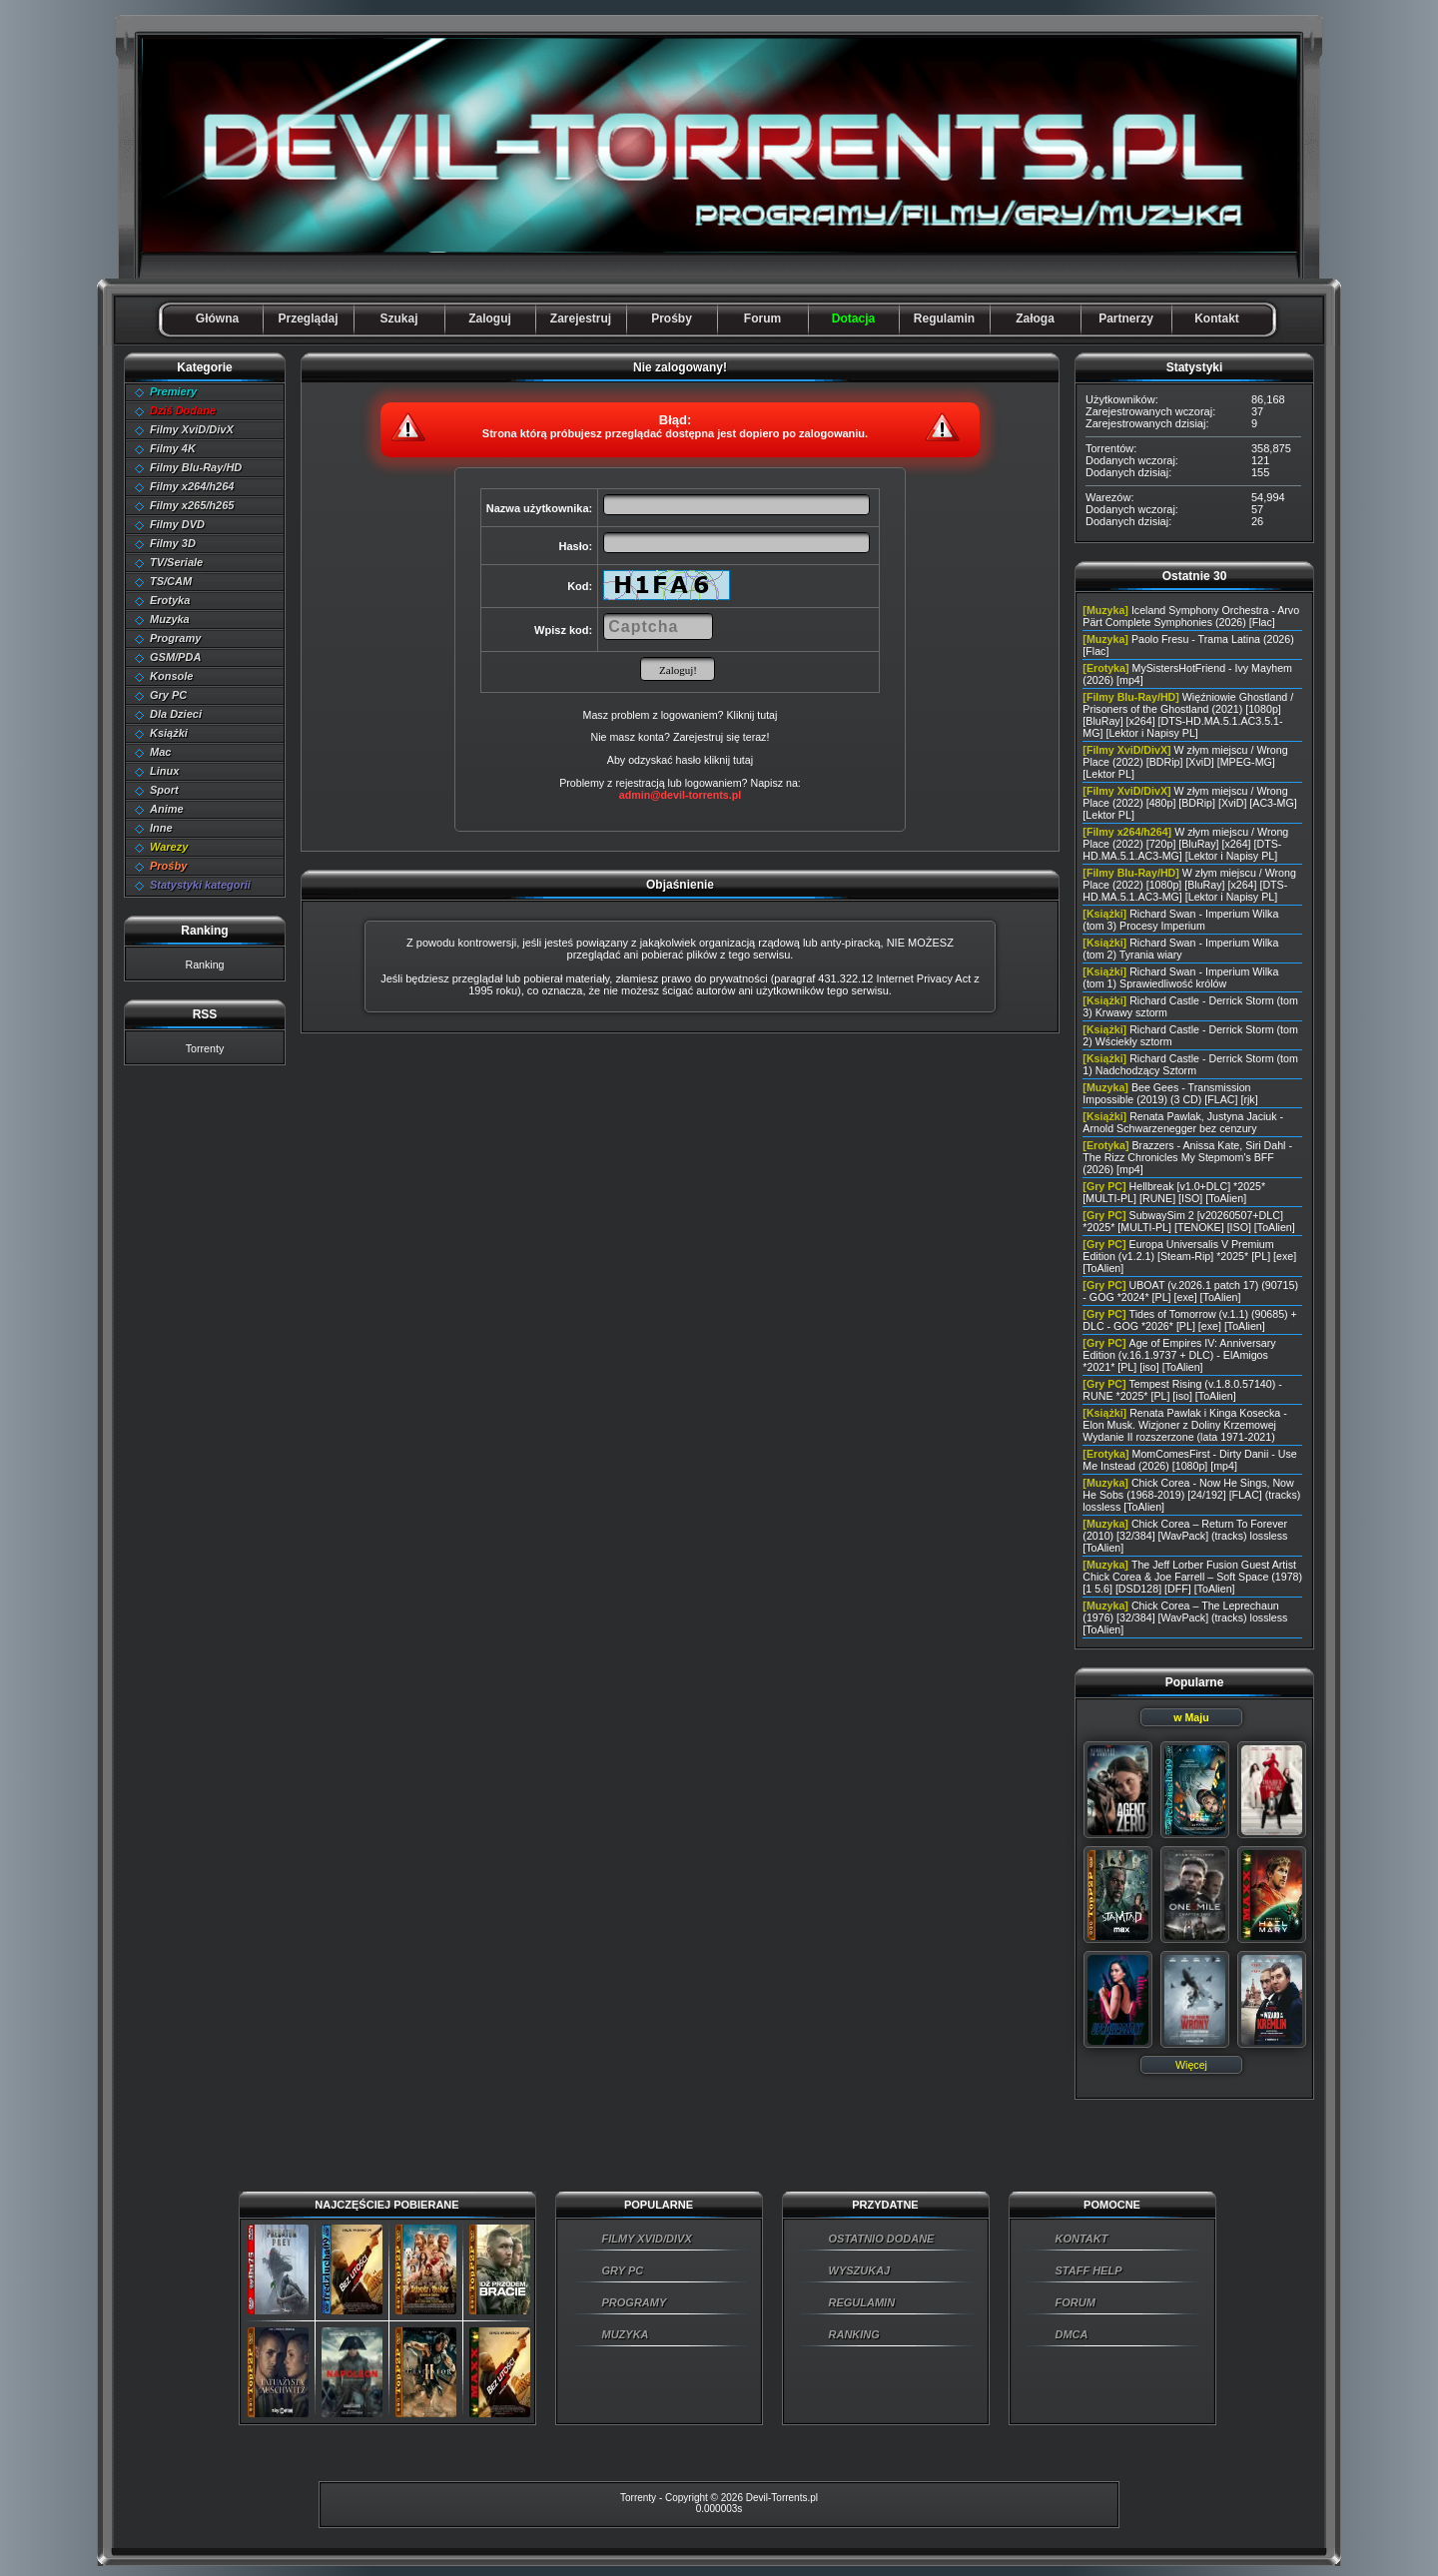 Image resolution: width=1438 pixels, height=2576 pixels. What do you see at coordinates (200, 885) in the screenshot?
I see `Statystyki kategorii` at bounding box center [200, 885].